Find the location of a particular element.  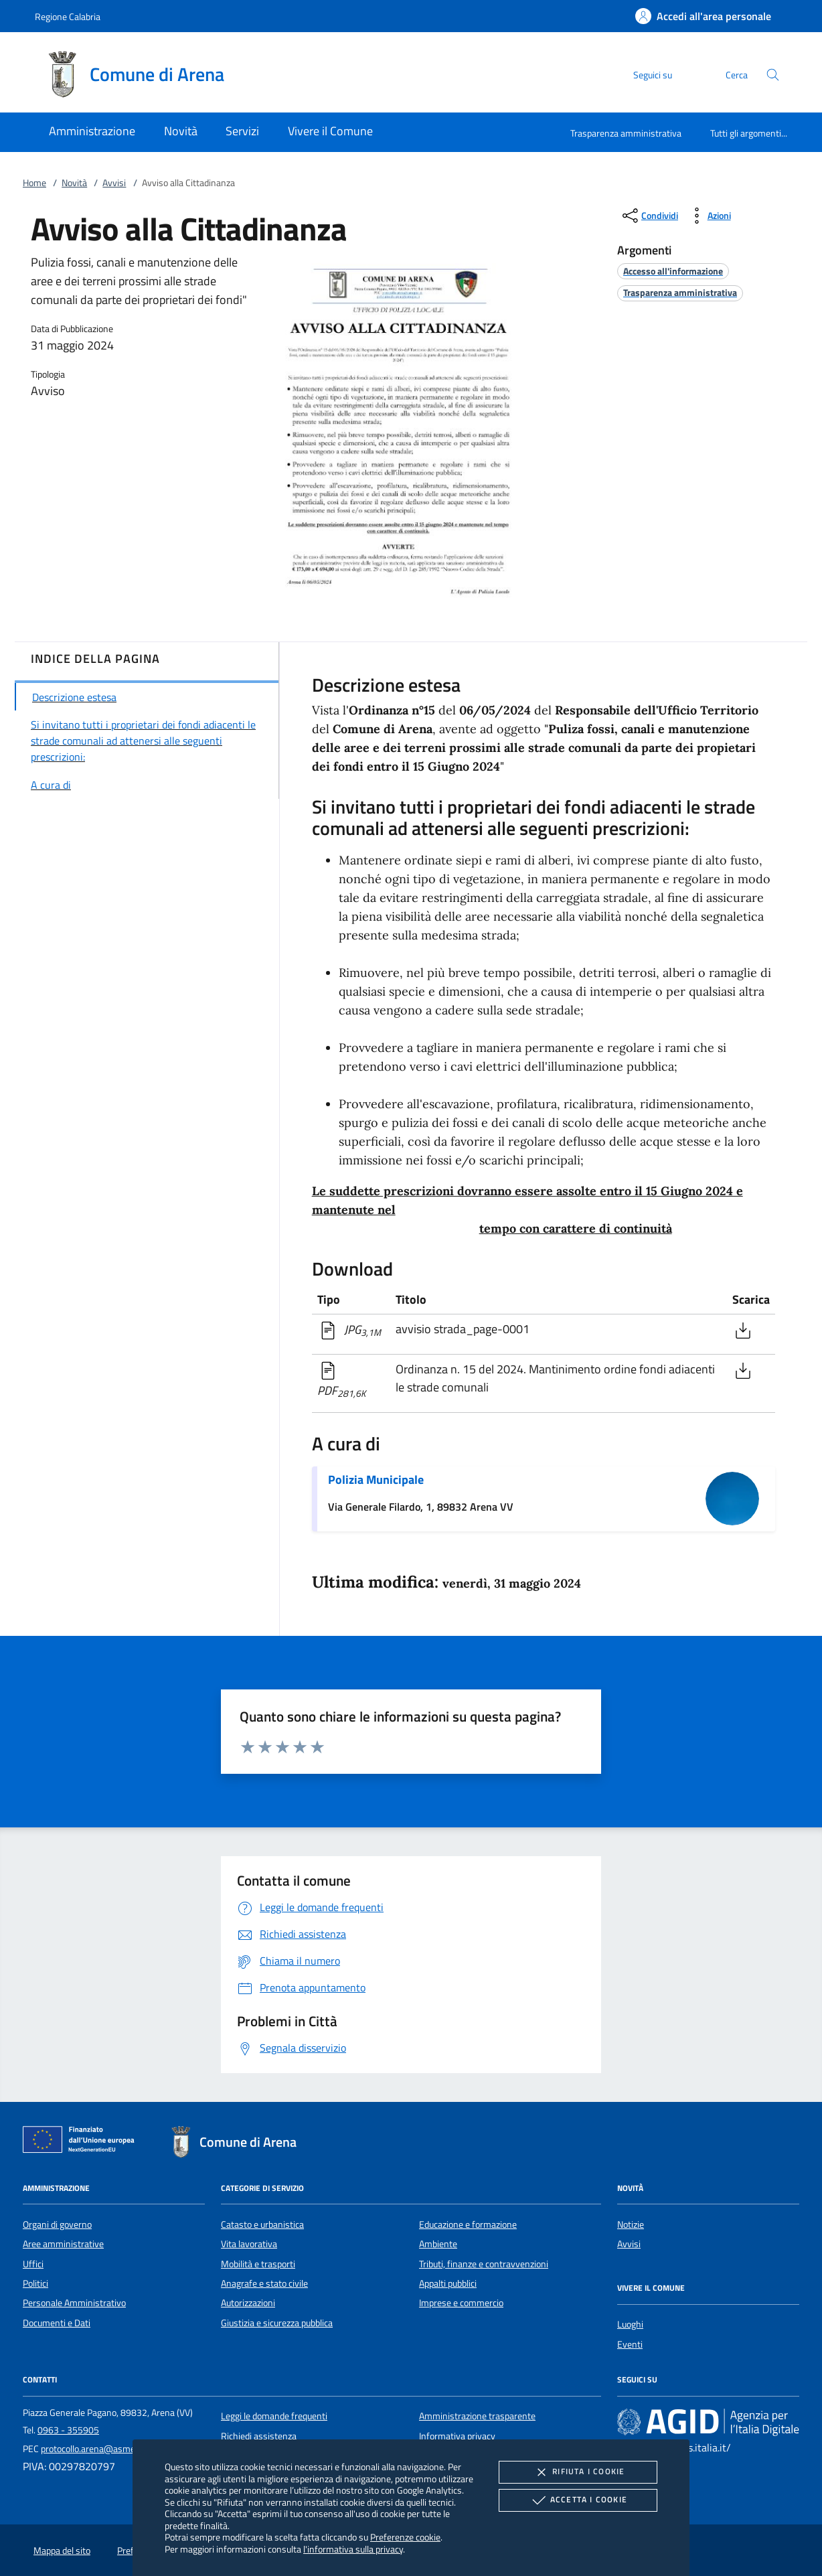

Avvisi is located at coordinates (114, 182).